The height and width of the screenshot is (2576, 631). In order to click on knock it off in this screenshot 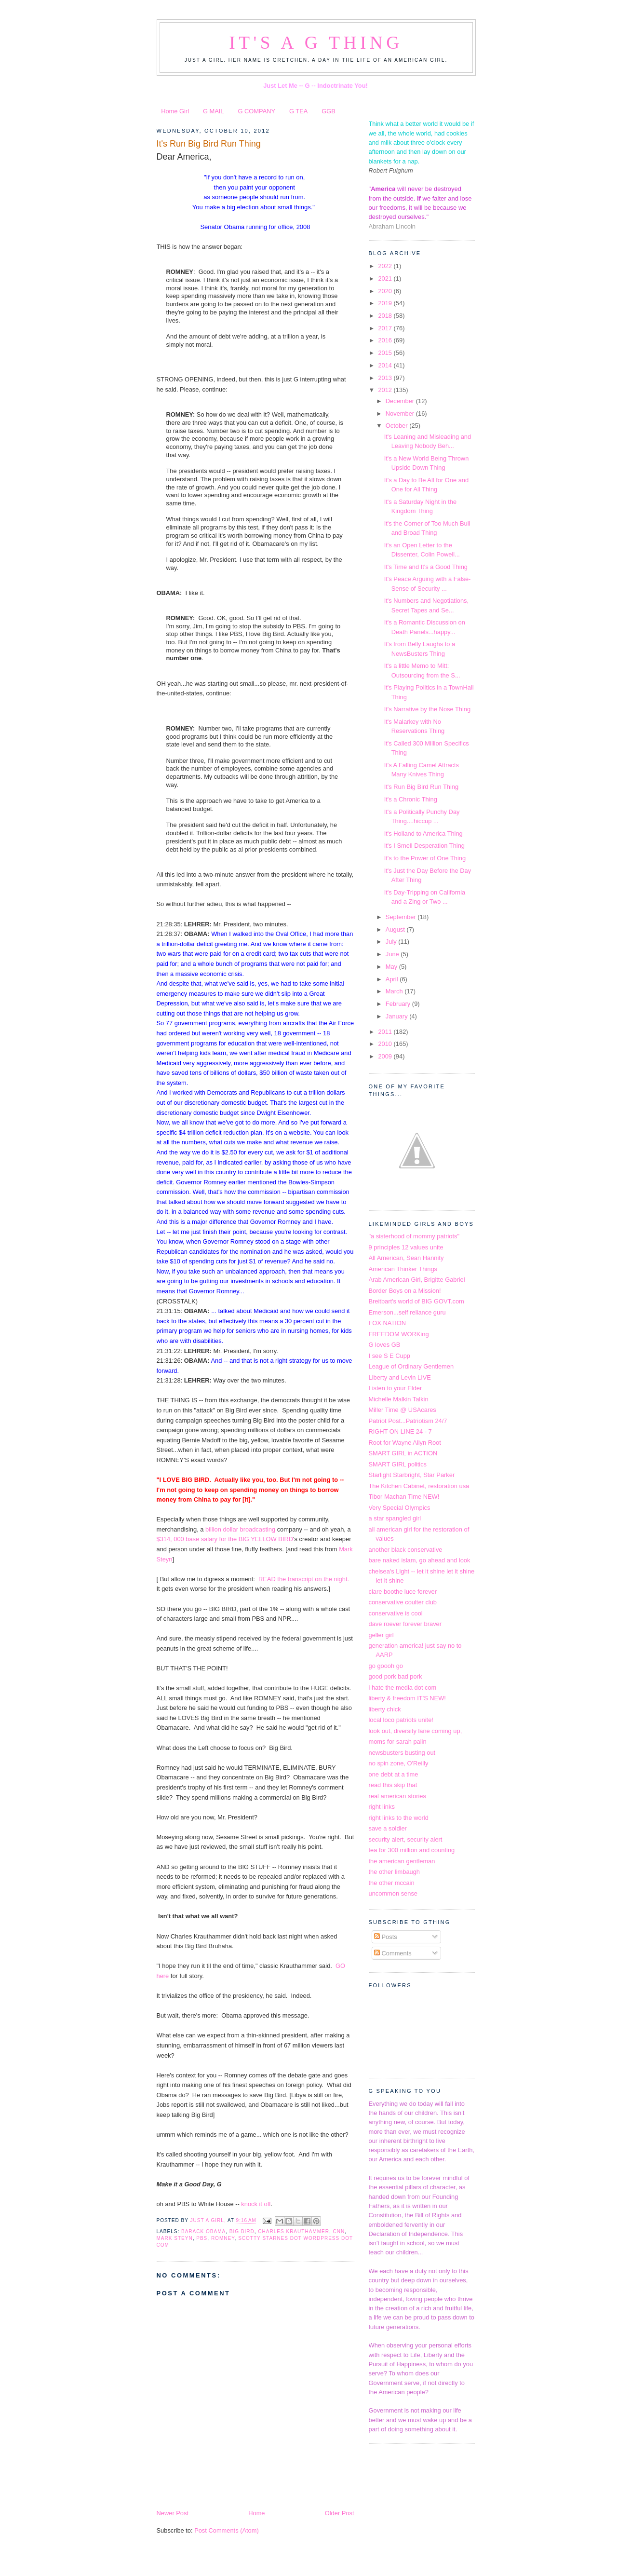, I will do `click(255, 2204)`.